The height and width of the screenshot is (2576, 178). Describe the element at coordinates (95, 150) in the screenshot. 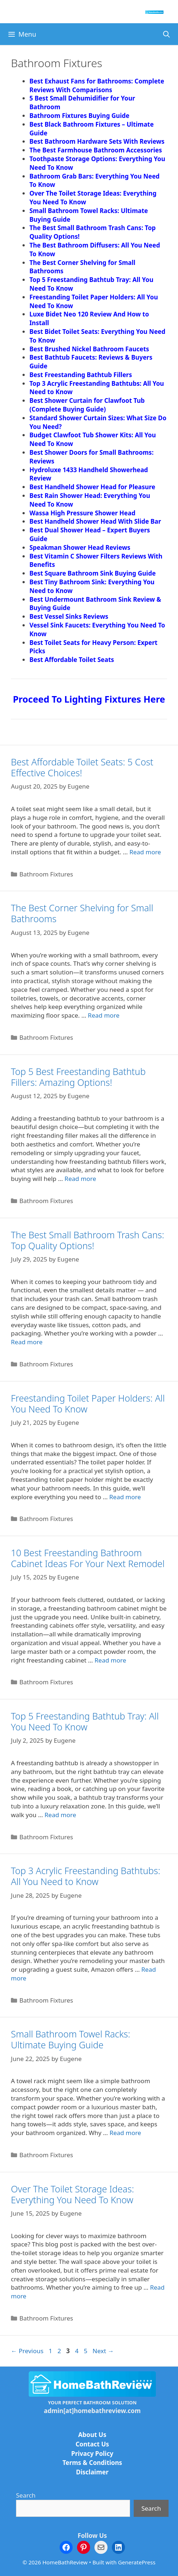

I see `The Best Farmhouse Bathroom Accessories` at that location.